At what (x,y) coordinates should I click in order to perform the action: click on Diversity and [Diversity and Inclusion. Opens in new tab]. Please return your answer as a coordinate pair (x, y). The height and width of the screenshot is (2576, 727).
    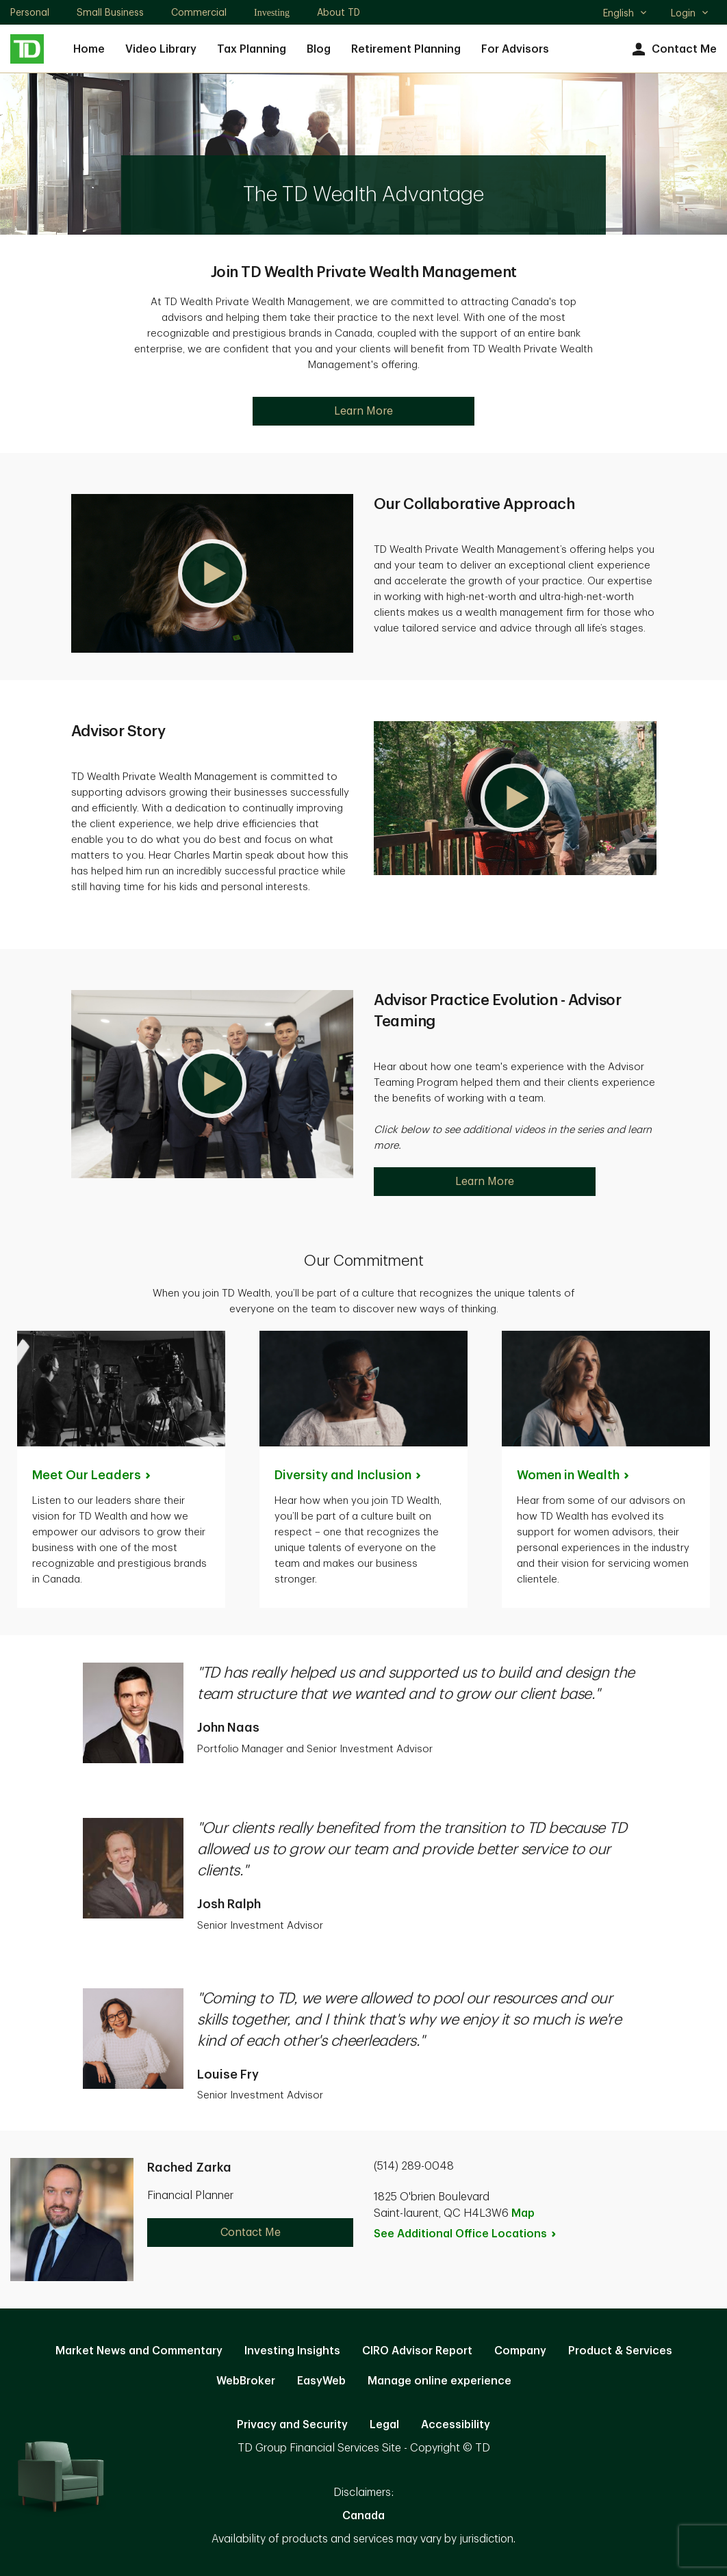
    Looking at the image, I should click on (349, 1475).